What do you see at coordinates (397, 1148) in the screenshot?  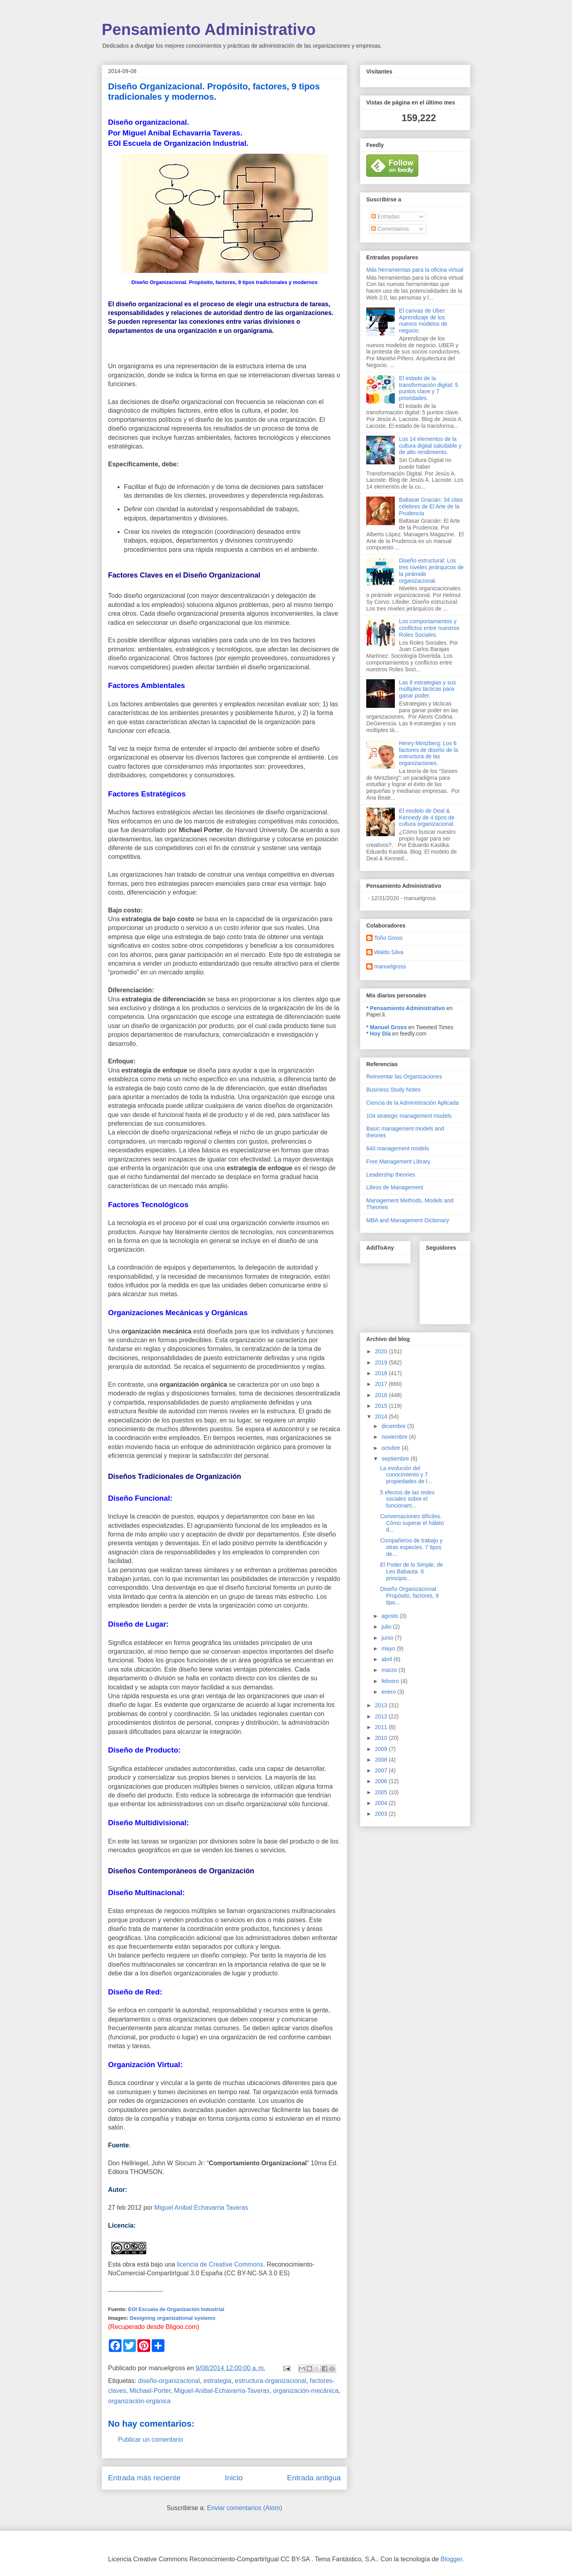 I see `640 management models` at bounding box center [397, 1148].